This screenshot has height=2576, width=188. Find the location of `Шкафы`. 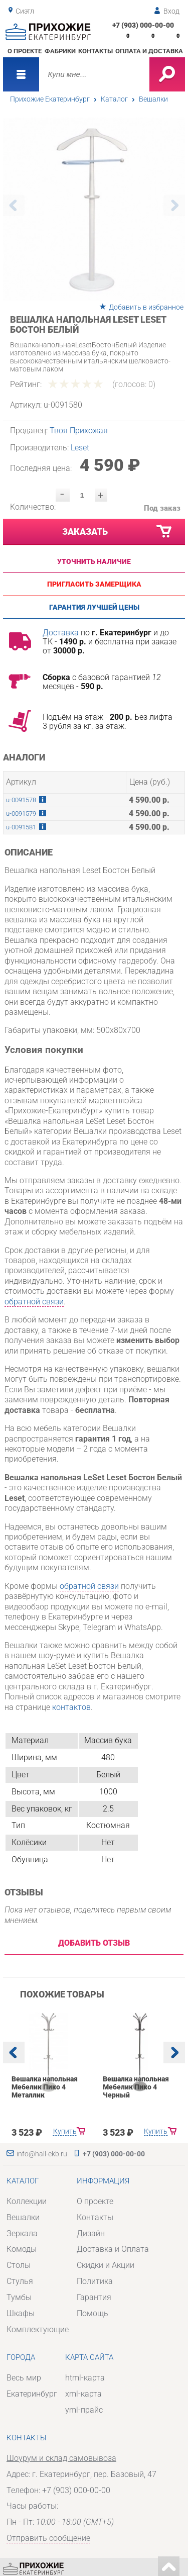

Шкафы is located at coordinates (21, 2313).